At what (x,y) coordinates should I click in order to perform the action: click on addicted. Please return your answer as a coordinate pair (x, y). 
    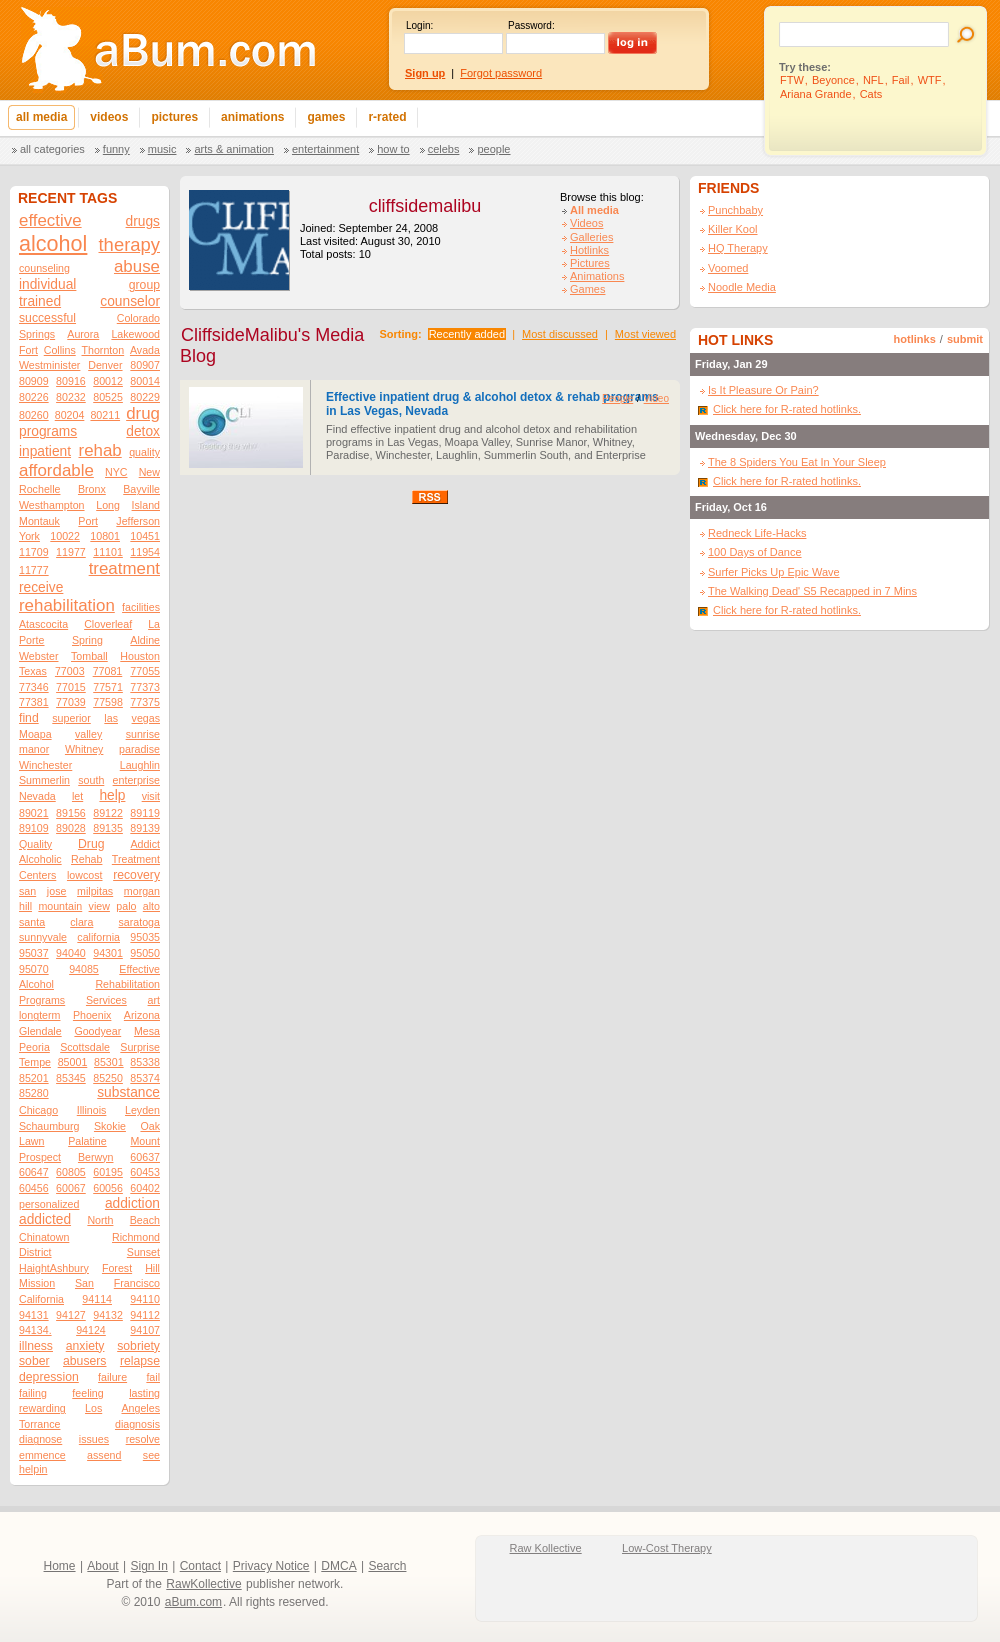
    Looking at the image, I should click on (45, 1219).